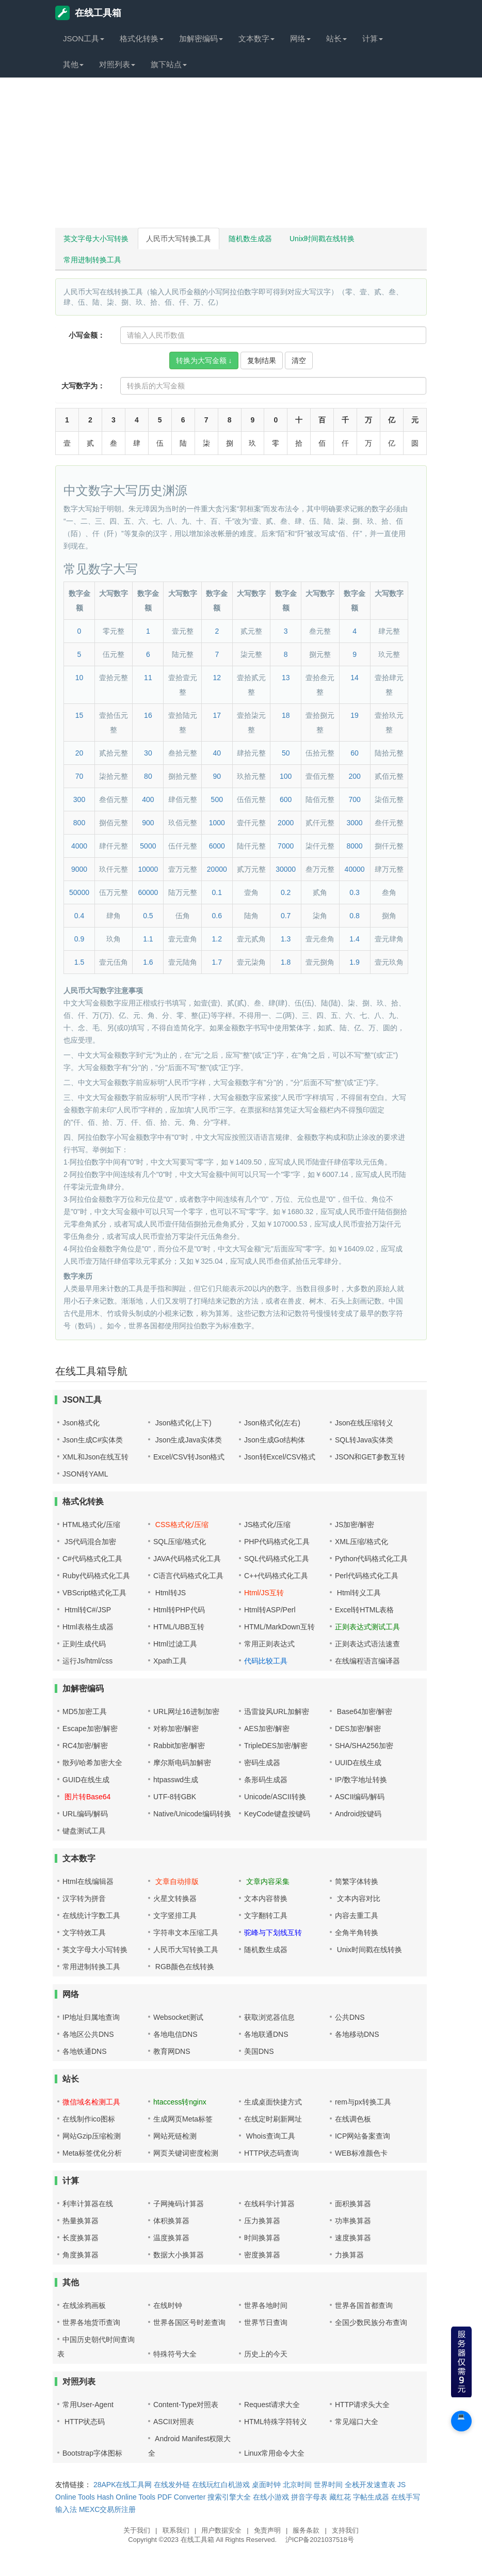 The height and width of the screenshot is (2576, 482). What do you see at coordinates (363, 1711) in the screenshot?
I see `Base64加密/解密` at bounding box center [363, 1711].